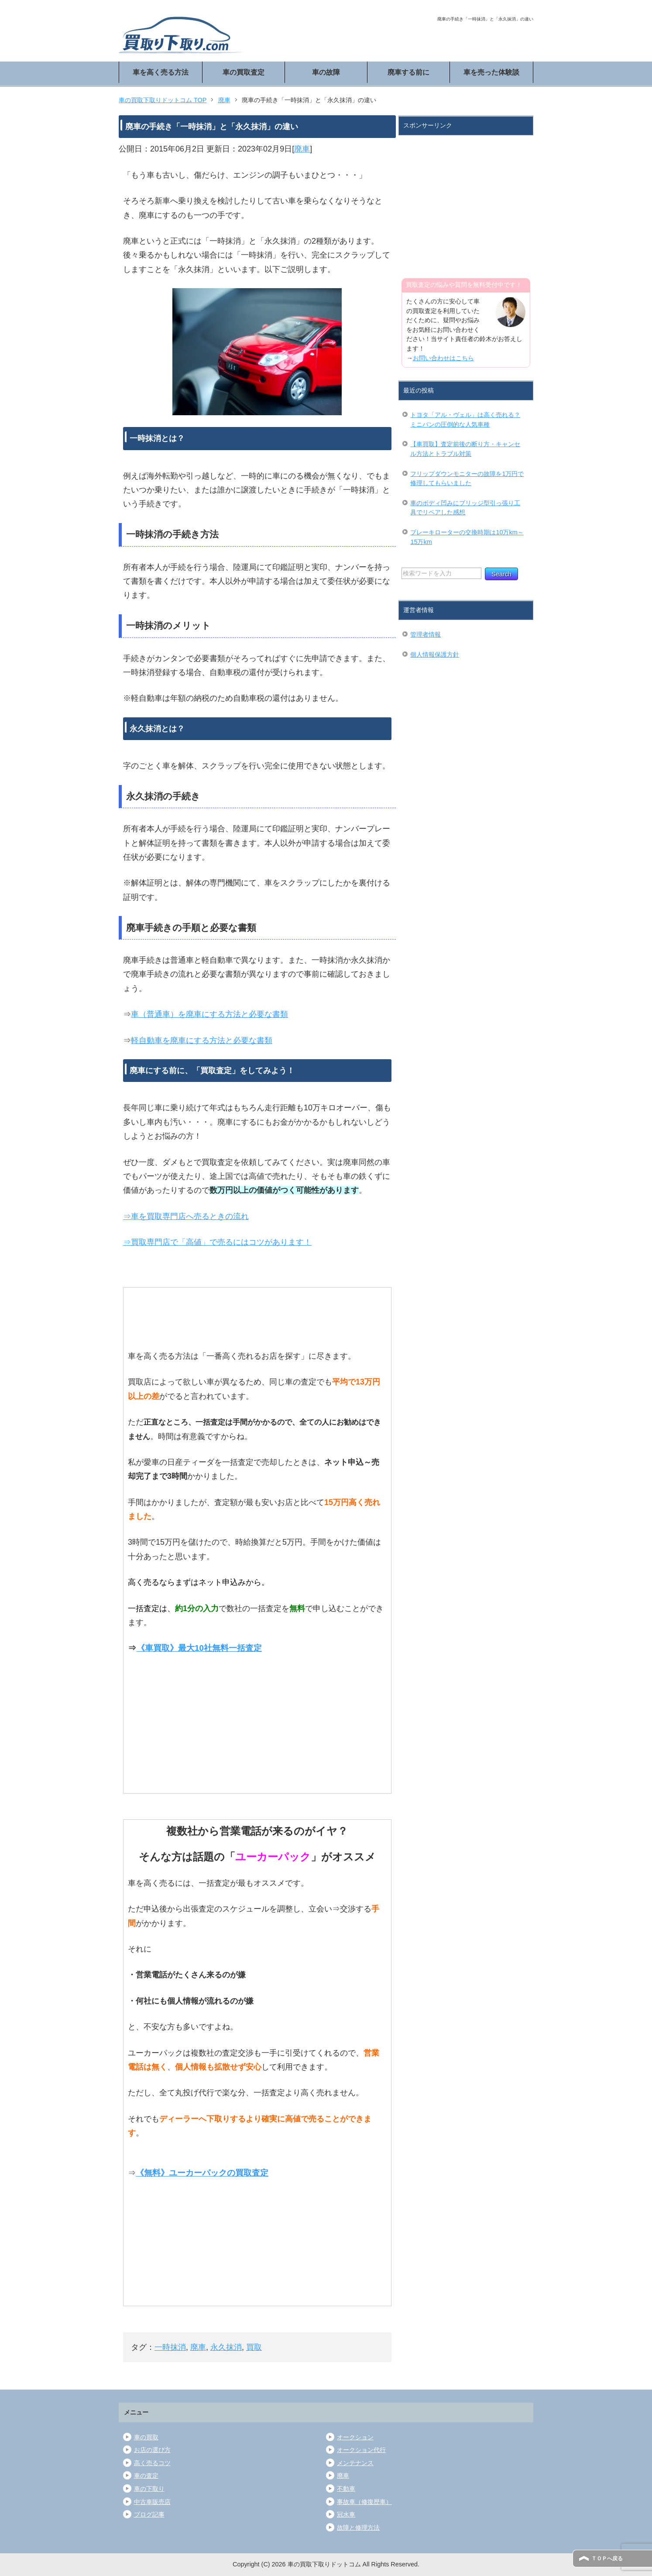  I want to click on ＴＯＰへ戻る, so click(607, 2558).